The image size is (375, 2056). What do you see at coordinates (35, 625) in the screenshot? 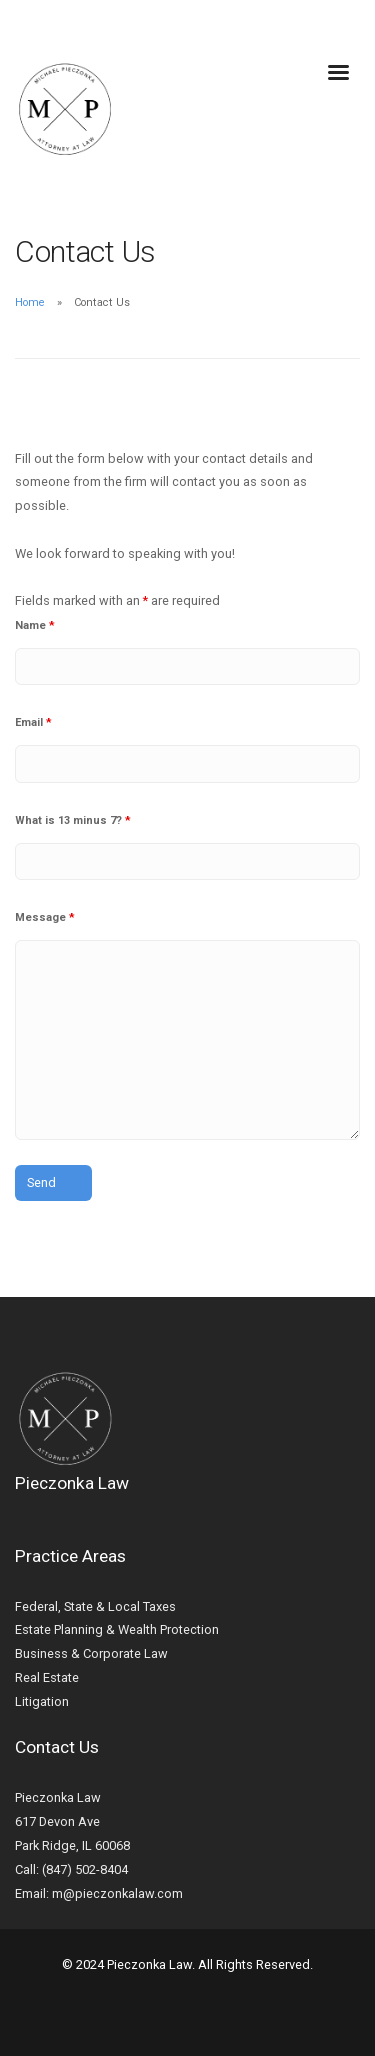
I see `Name` at bounding box center [35, 625].